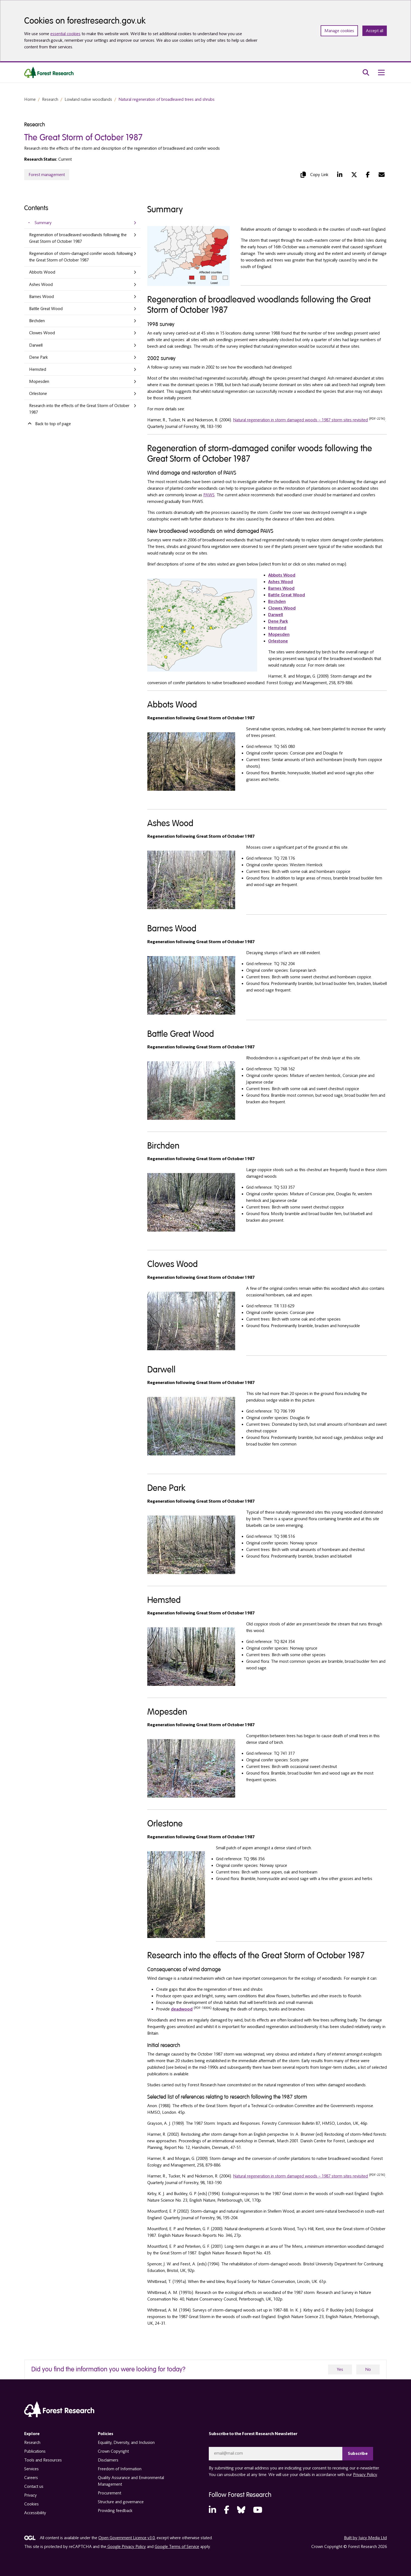 This screenshot has height=2576, width=411. I want to click on Freedom of Information, so click(119, 2468).